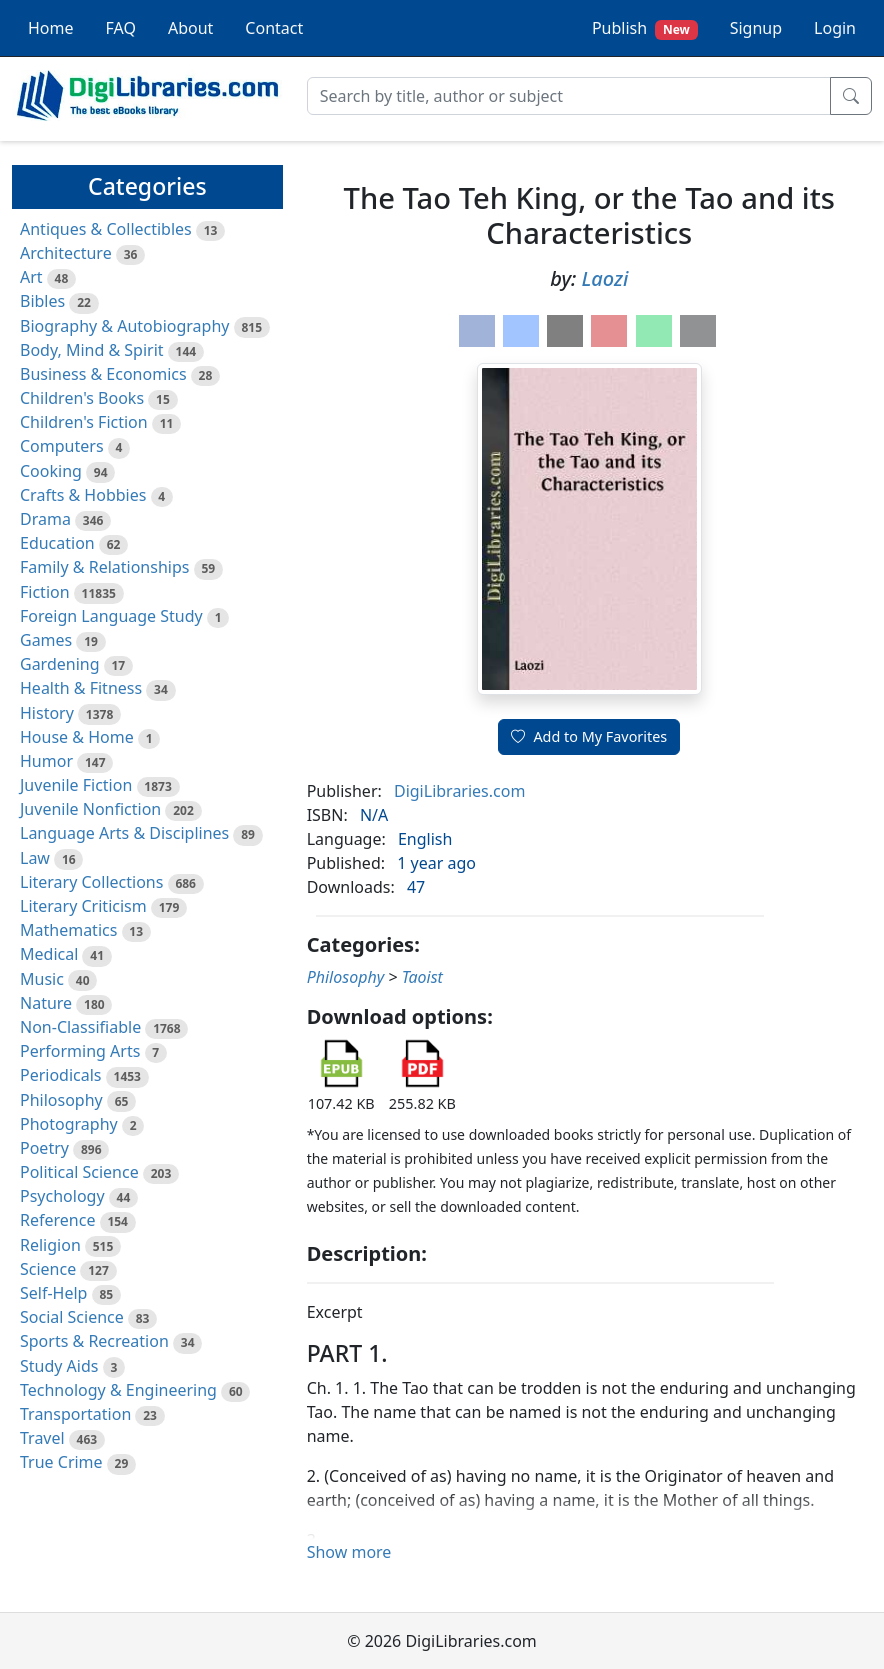  What do you see at coordinates (94, 1341) in the screenshot?
I see `Sports & Recreation` at bounding box center [94, 1341].